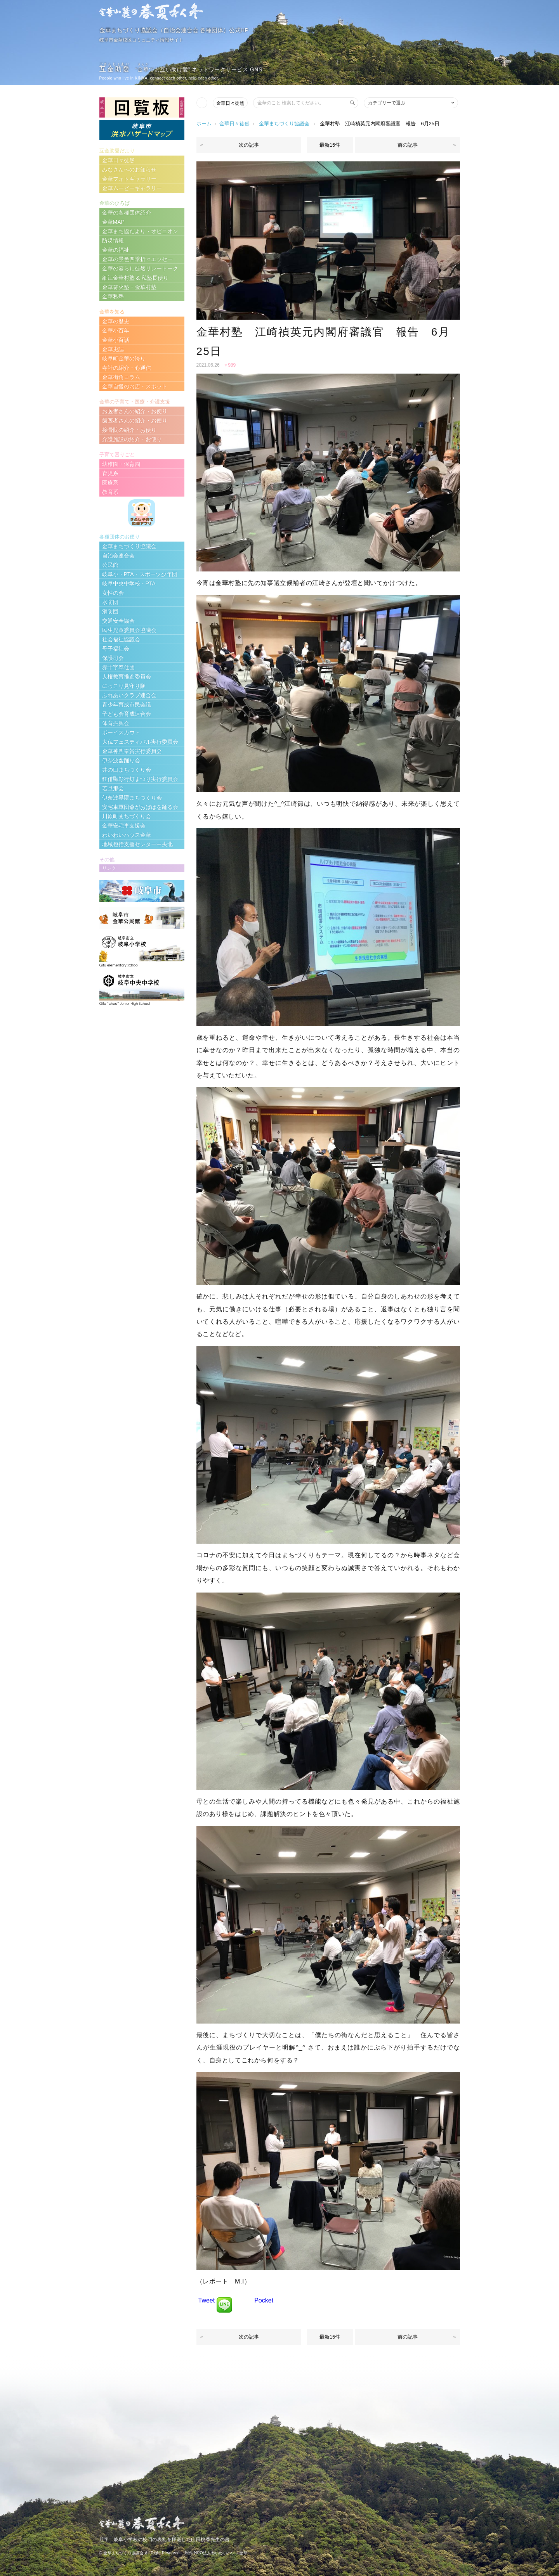 The width and height of the screenshot is (559, 2576). I want to click on 大仏フェスティバル実行委員会, so click(140, 742).